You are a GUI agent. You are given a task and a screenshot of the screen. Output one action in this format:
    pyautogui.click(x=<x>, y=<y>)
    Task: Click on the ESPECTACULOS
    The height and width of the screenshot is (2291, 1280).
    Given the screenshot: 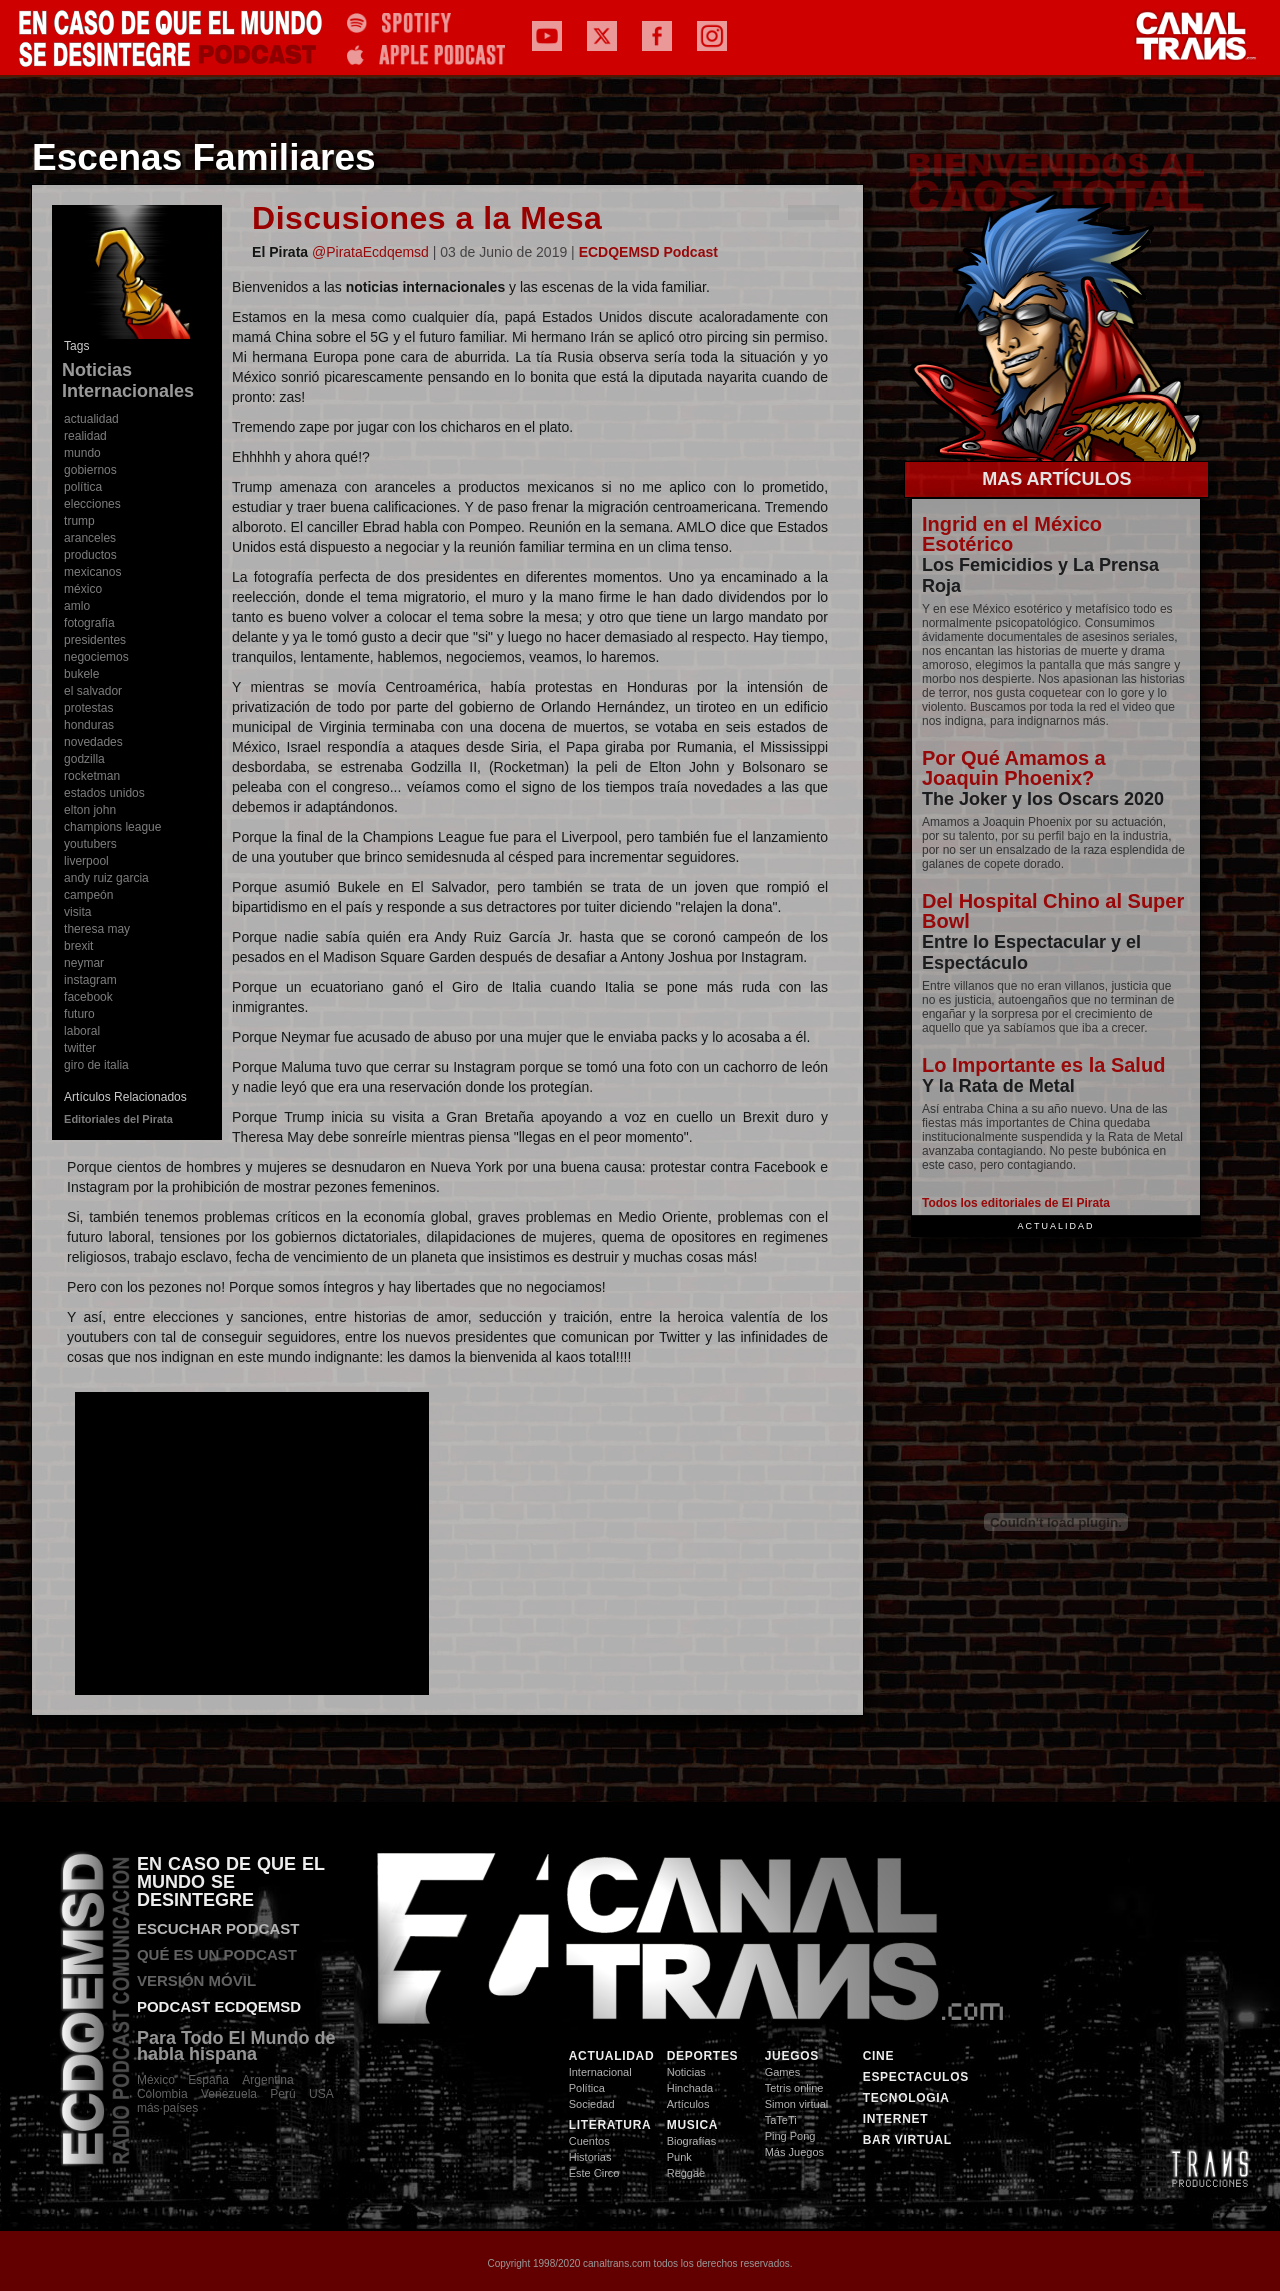 What is the action you would take?
    pyautogui.click(x=908, y=2077)
    